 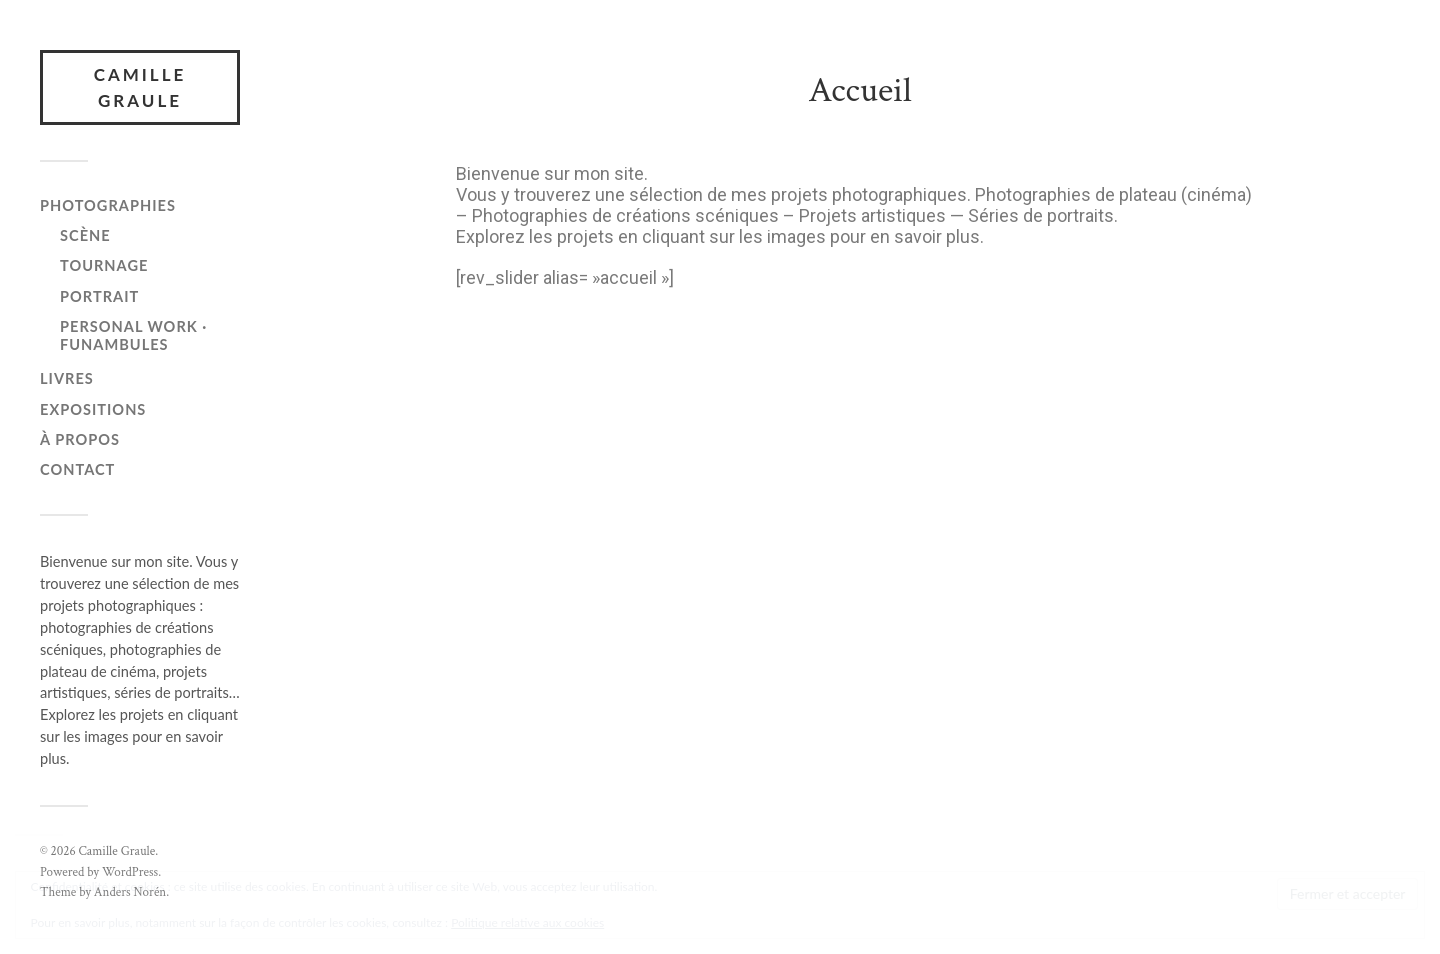 What do you see at coordinates (133, 335) in the screenshot?
I see `personal work · funambules` at bounding box center [133, 335].